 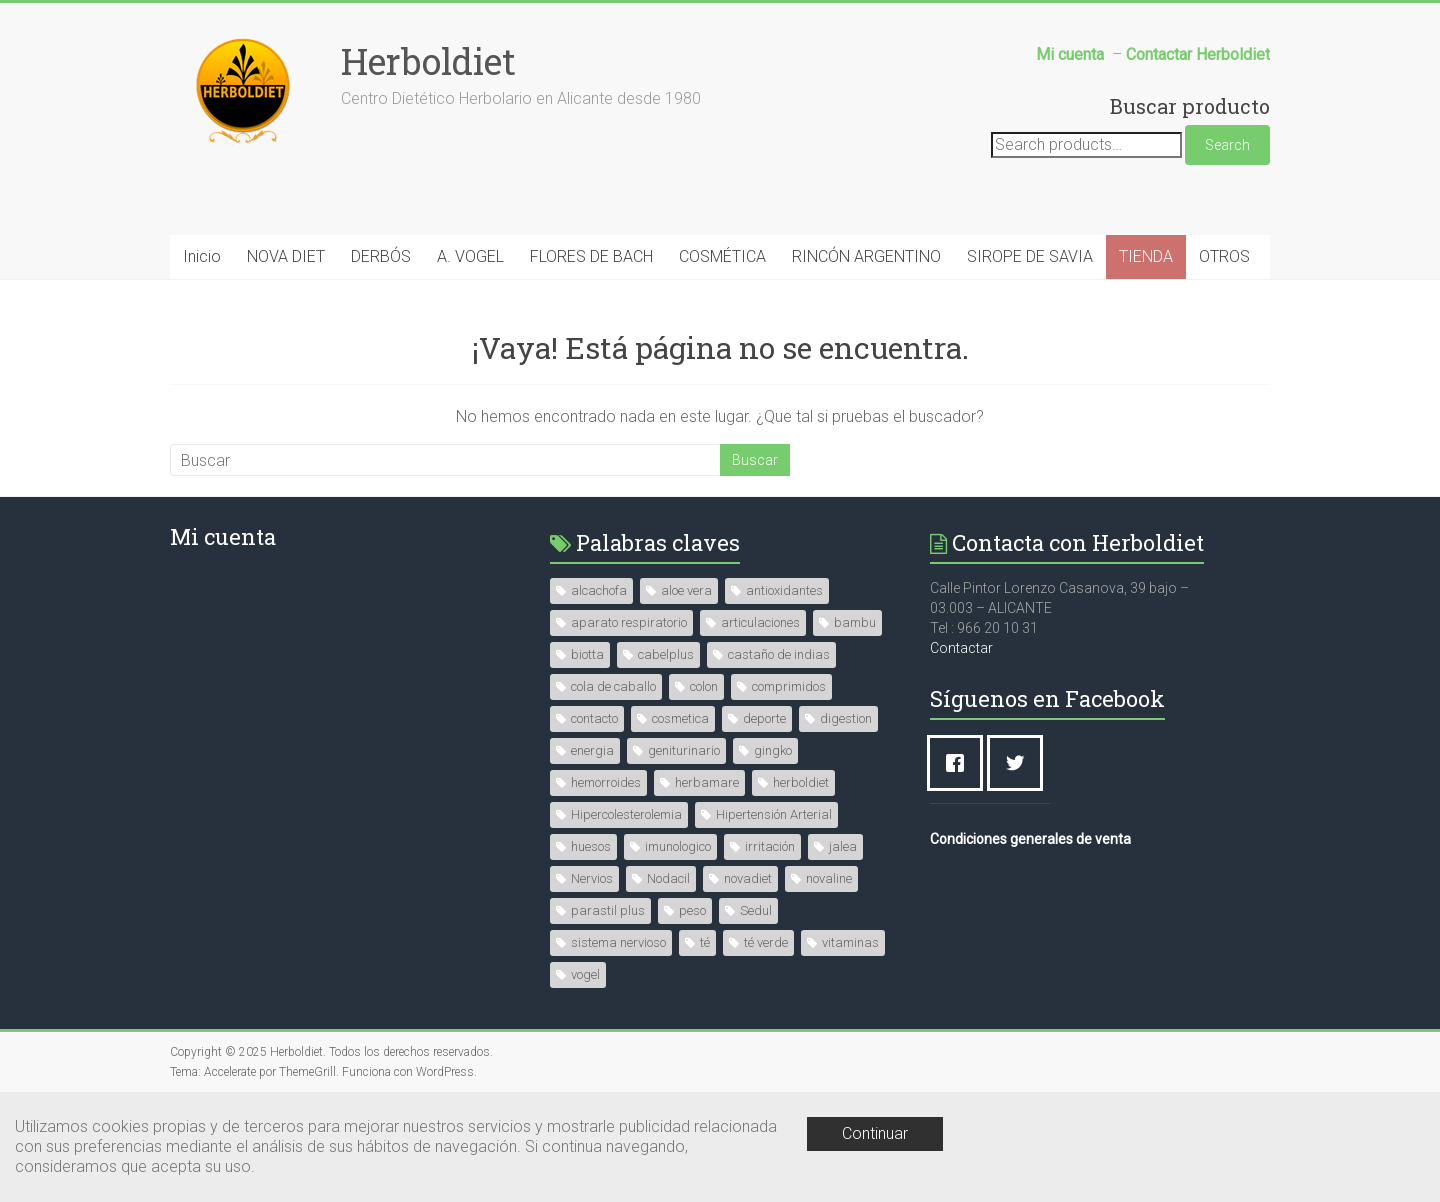 I want to click on té verde, so click(x=766, y=942).